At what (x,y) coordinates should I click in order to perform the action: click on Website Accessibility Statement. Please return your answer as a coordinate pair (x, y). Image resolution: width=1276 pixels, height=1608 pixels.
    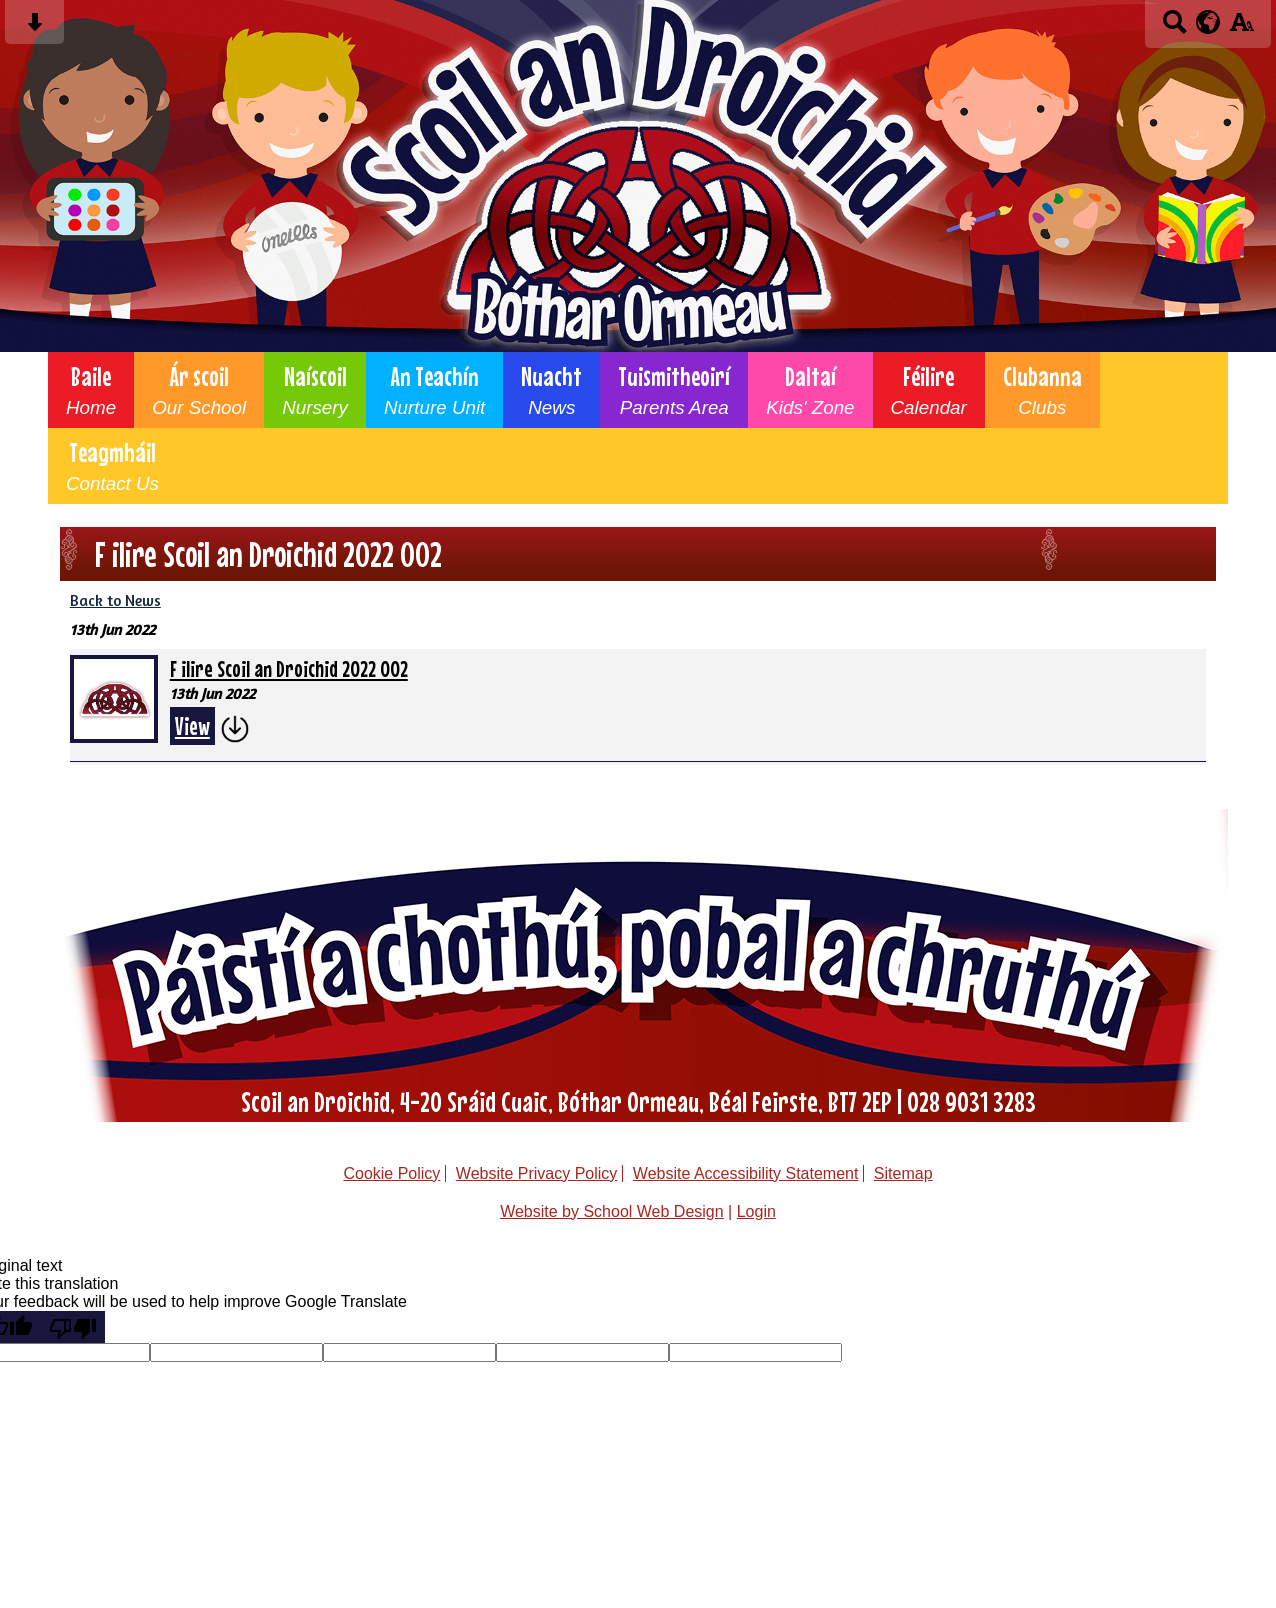
    Looking at the image, I should click on (746, 1173).